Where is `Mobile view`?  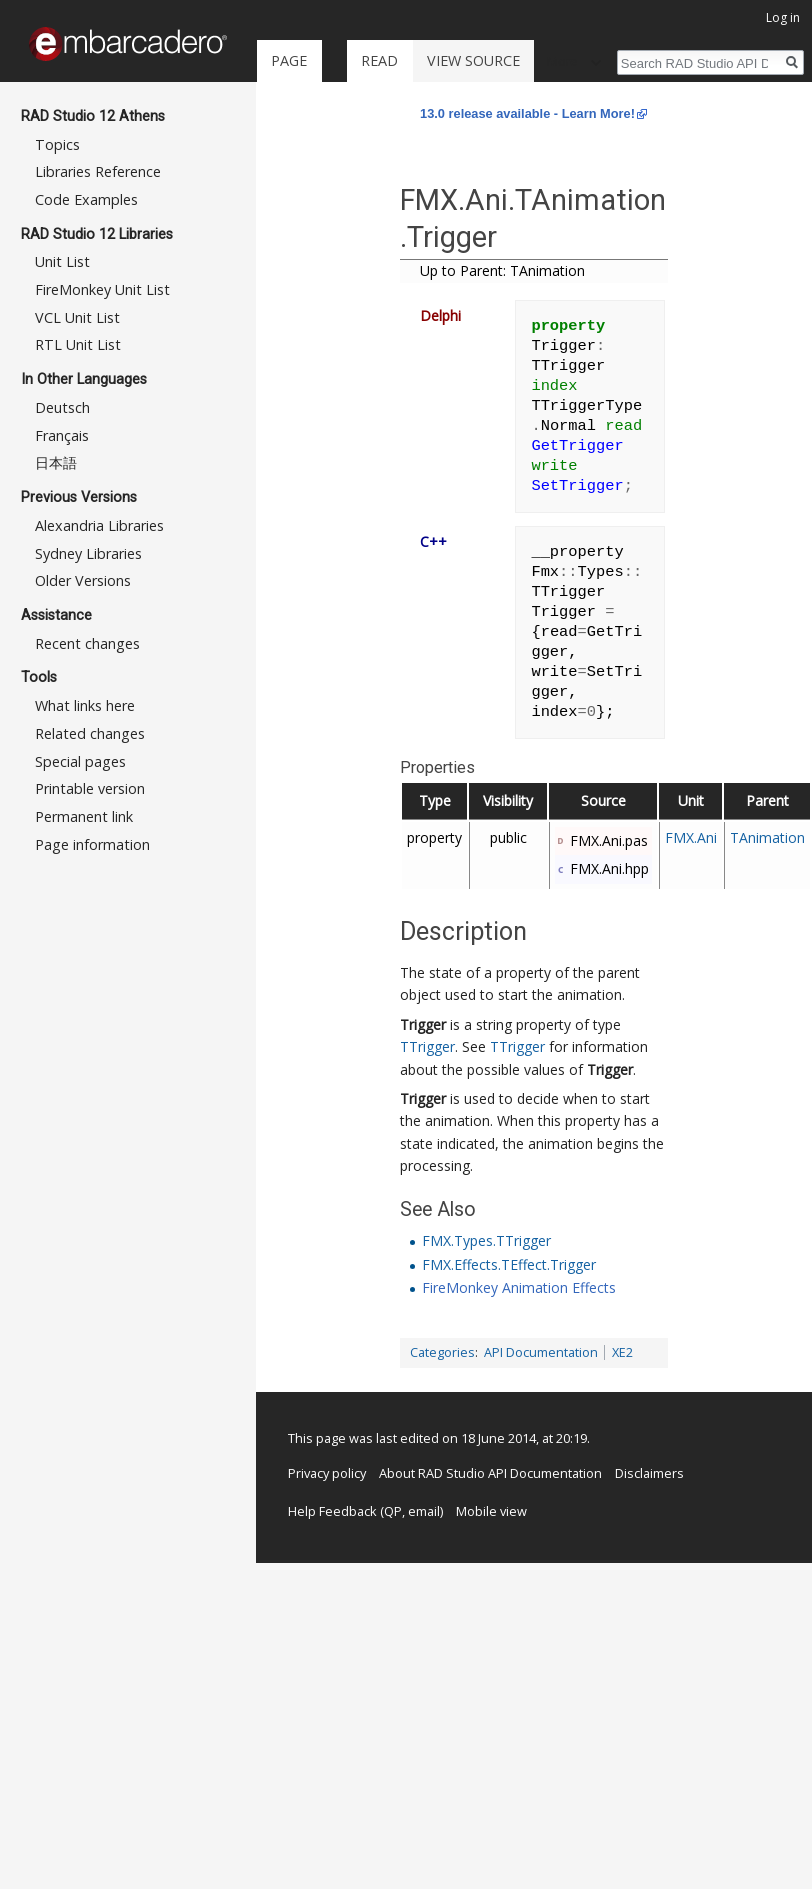 Mobile view is located at coordinates (491, 1511).